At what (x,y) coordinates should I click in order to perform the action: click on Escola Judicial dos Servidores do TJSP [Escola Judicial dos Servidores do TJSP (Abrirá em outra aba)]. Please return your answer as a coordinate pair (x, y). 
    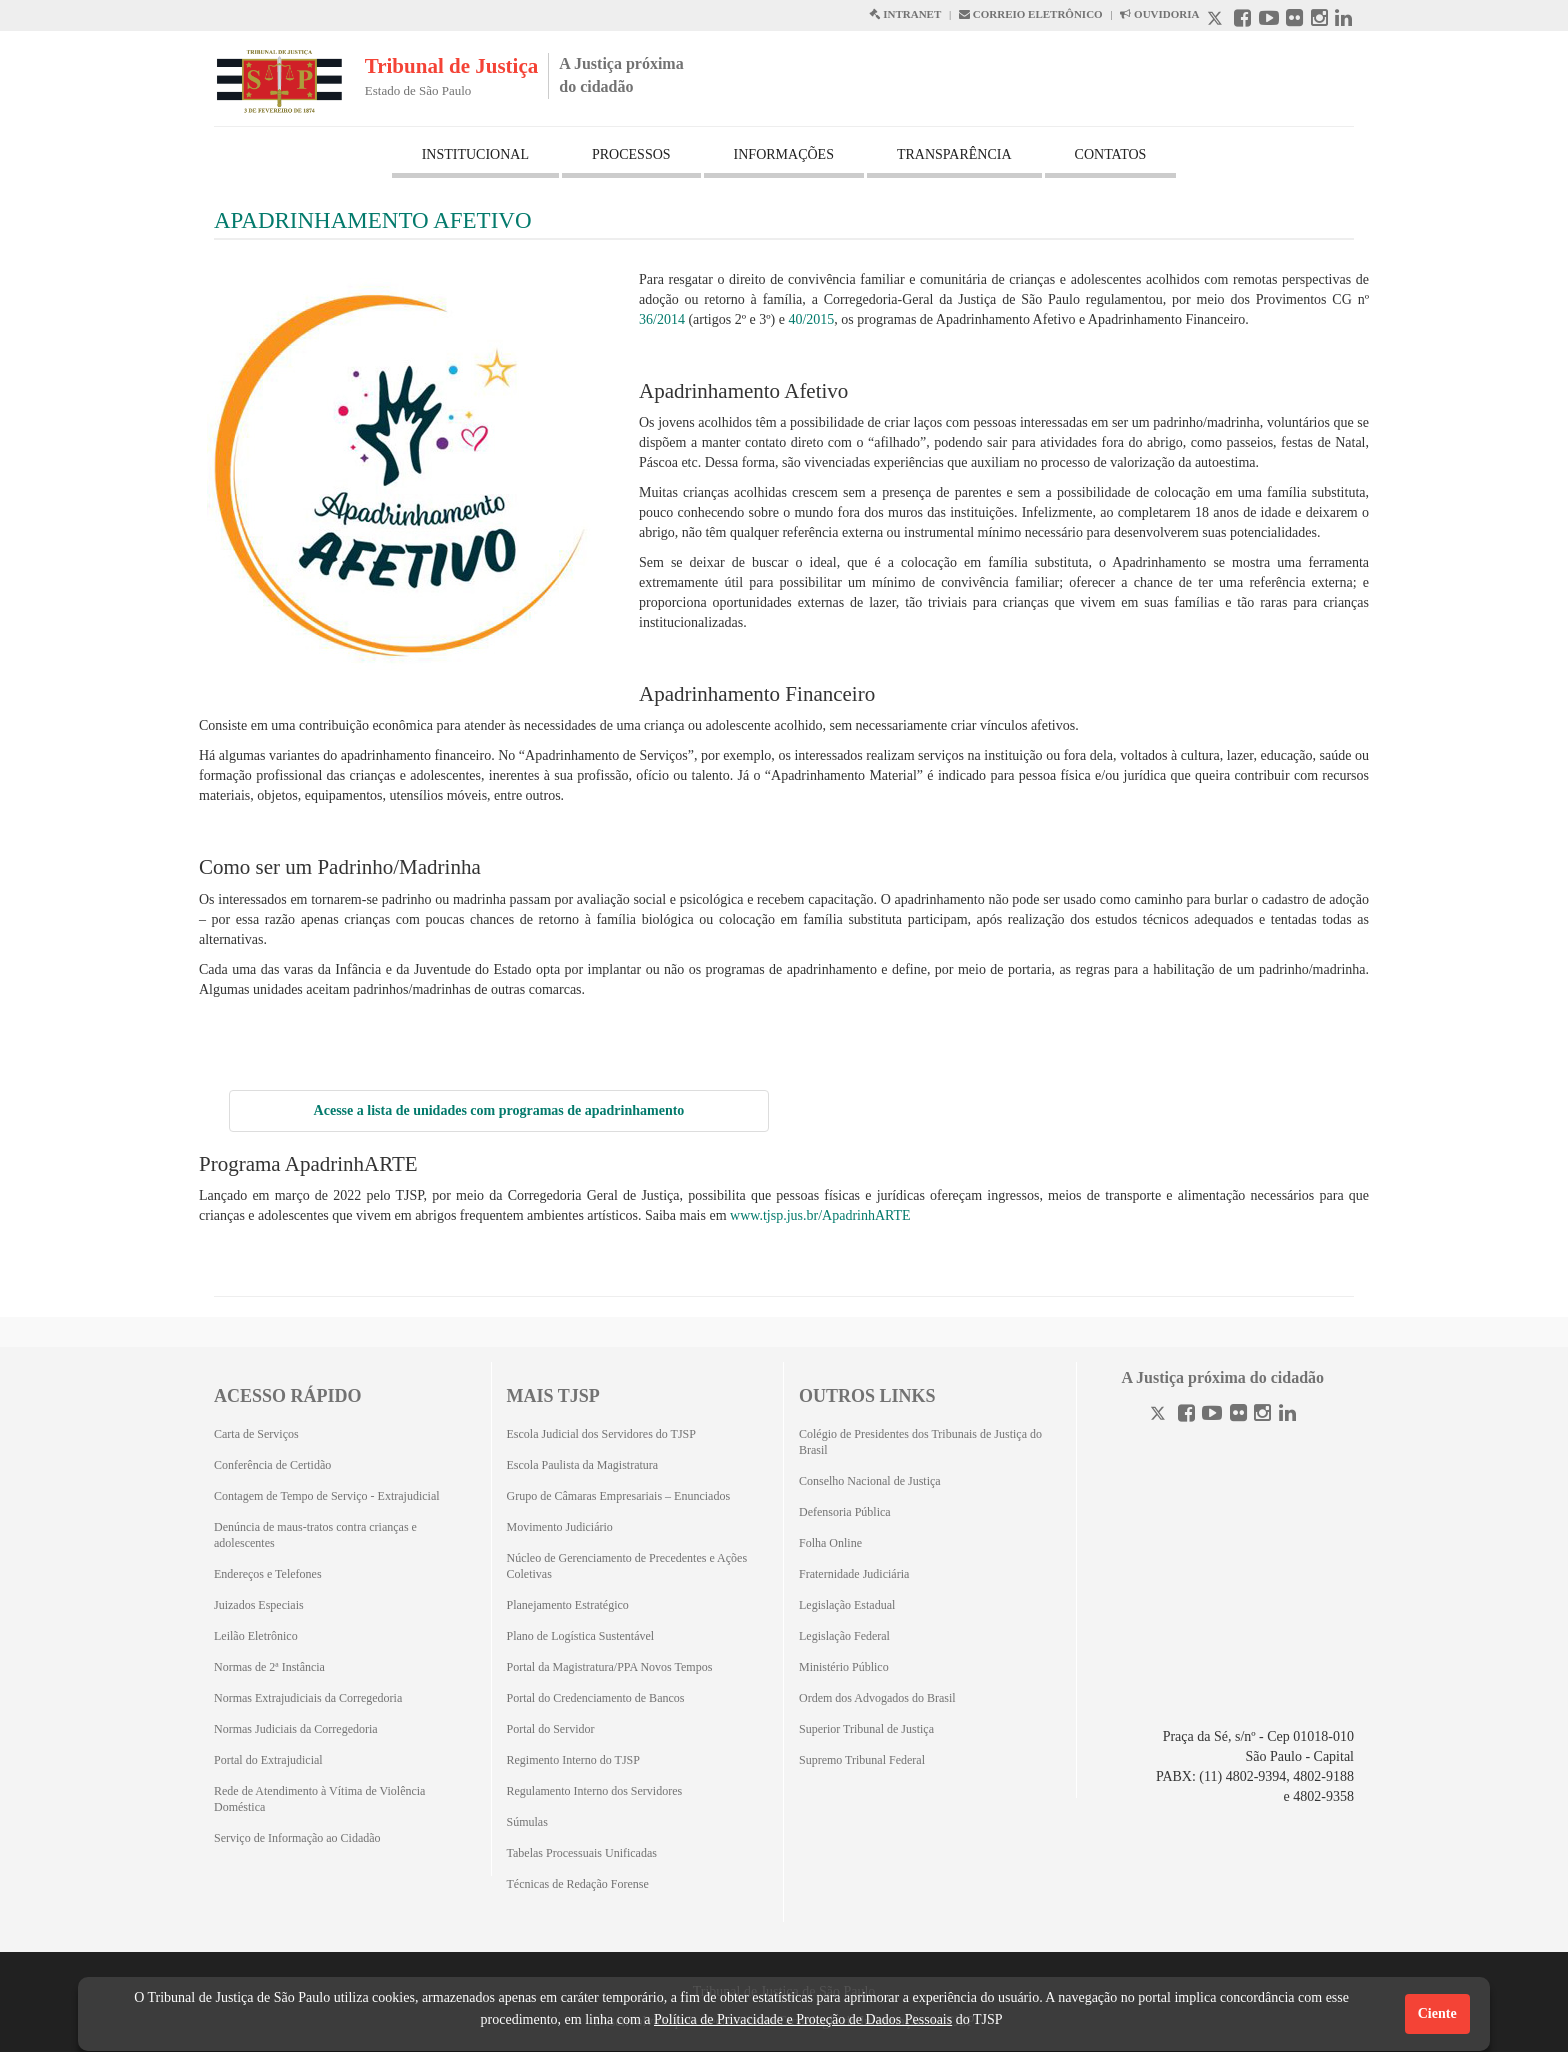
    Looking at the image, I should click on (601, 1434).